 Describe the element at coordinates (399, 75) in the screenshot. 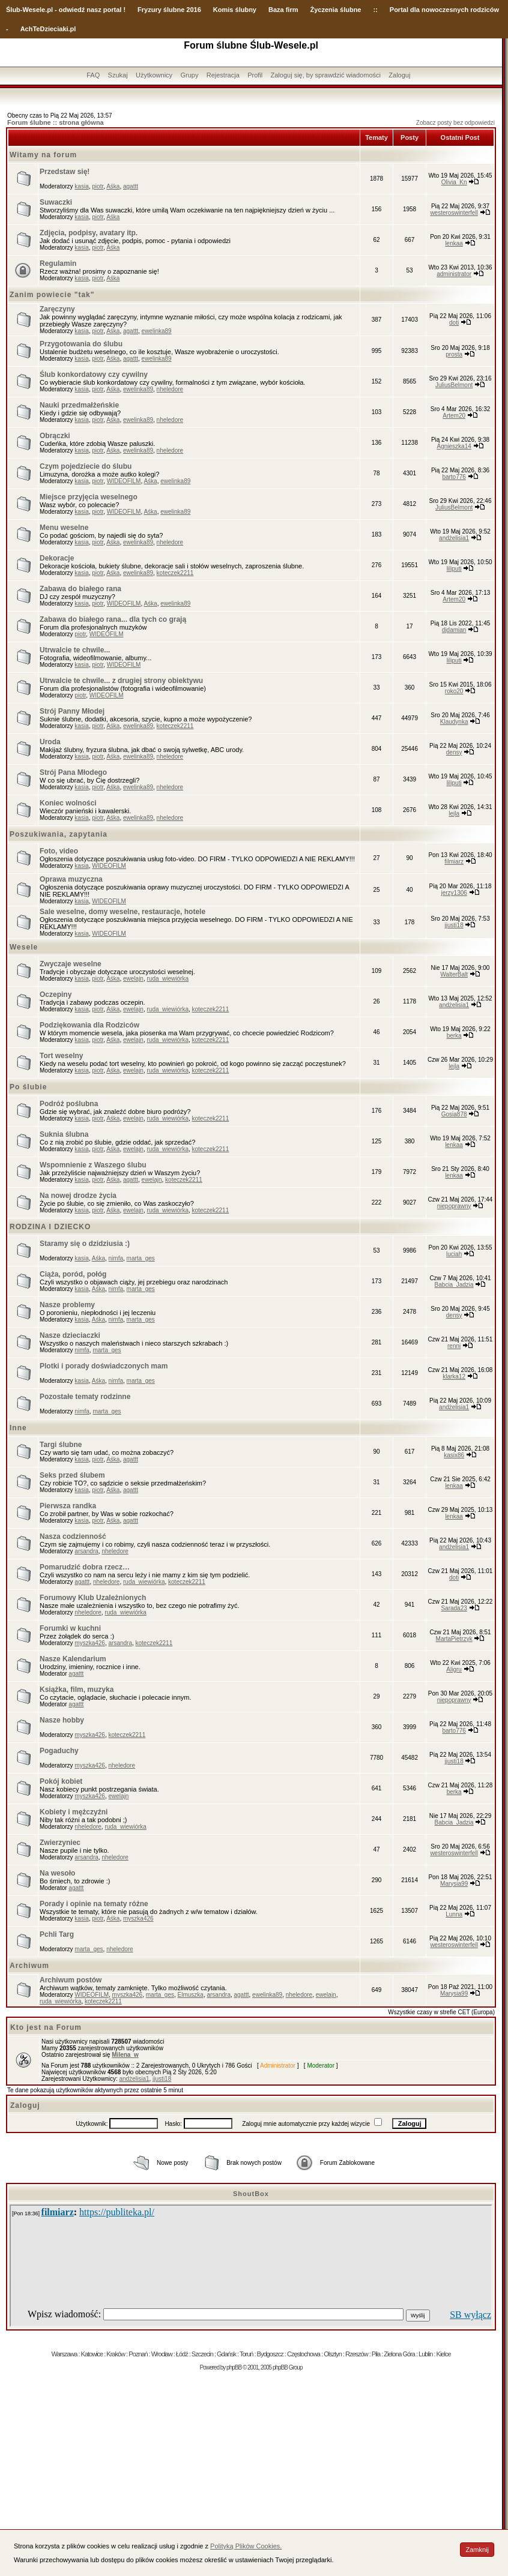

I see `Zaloguj` at that location.